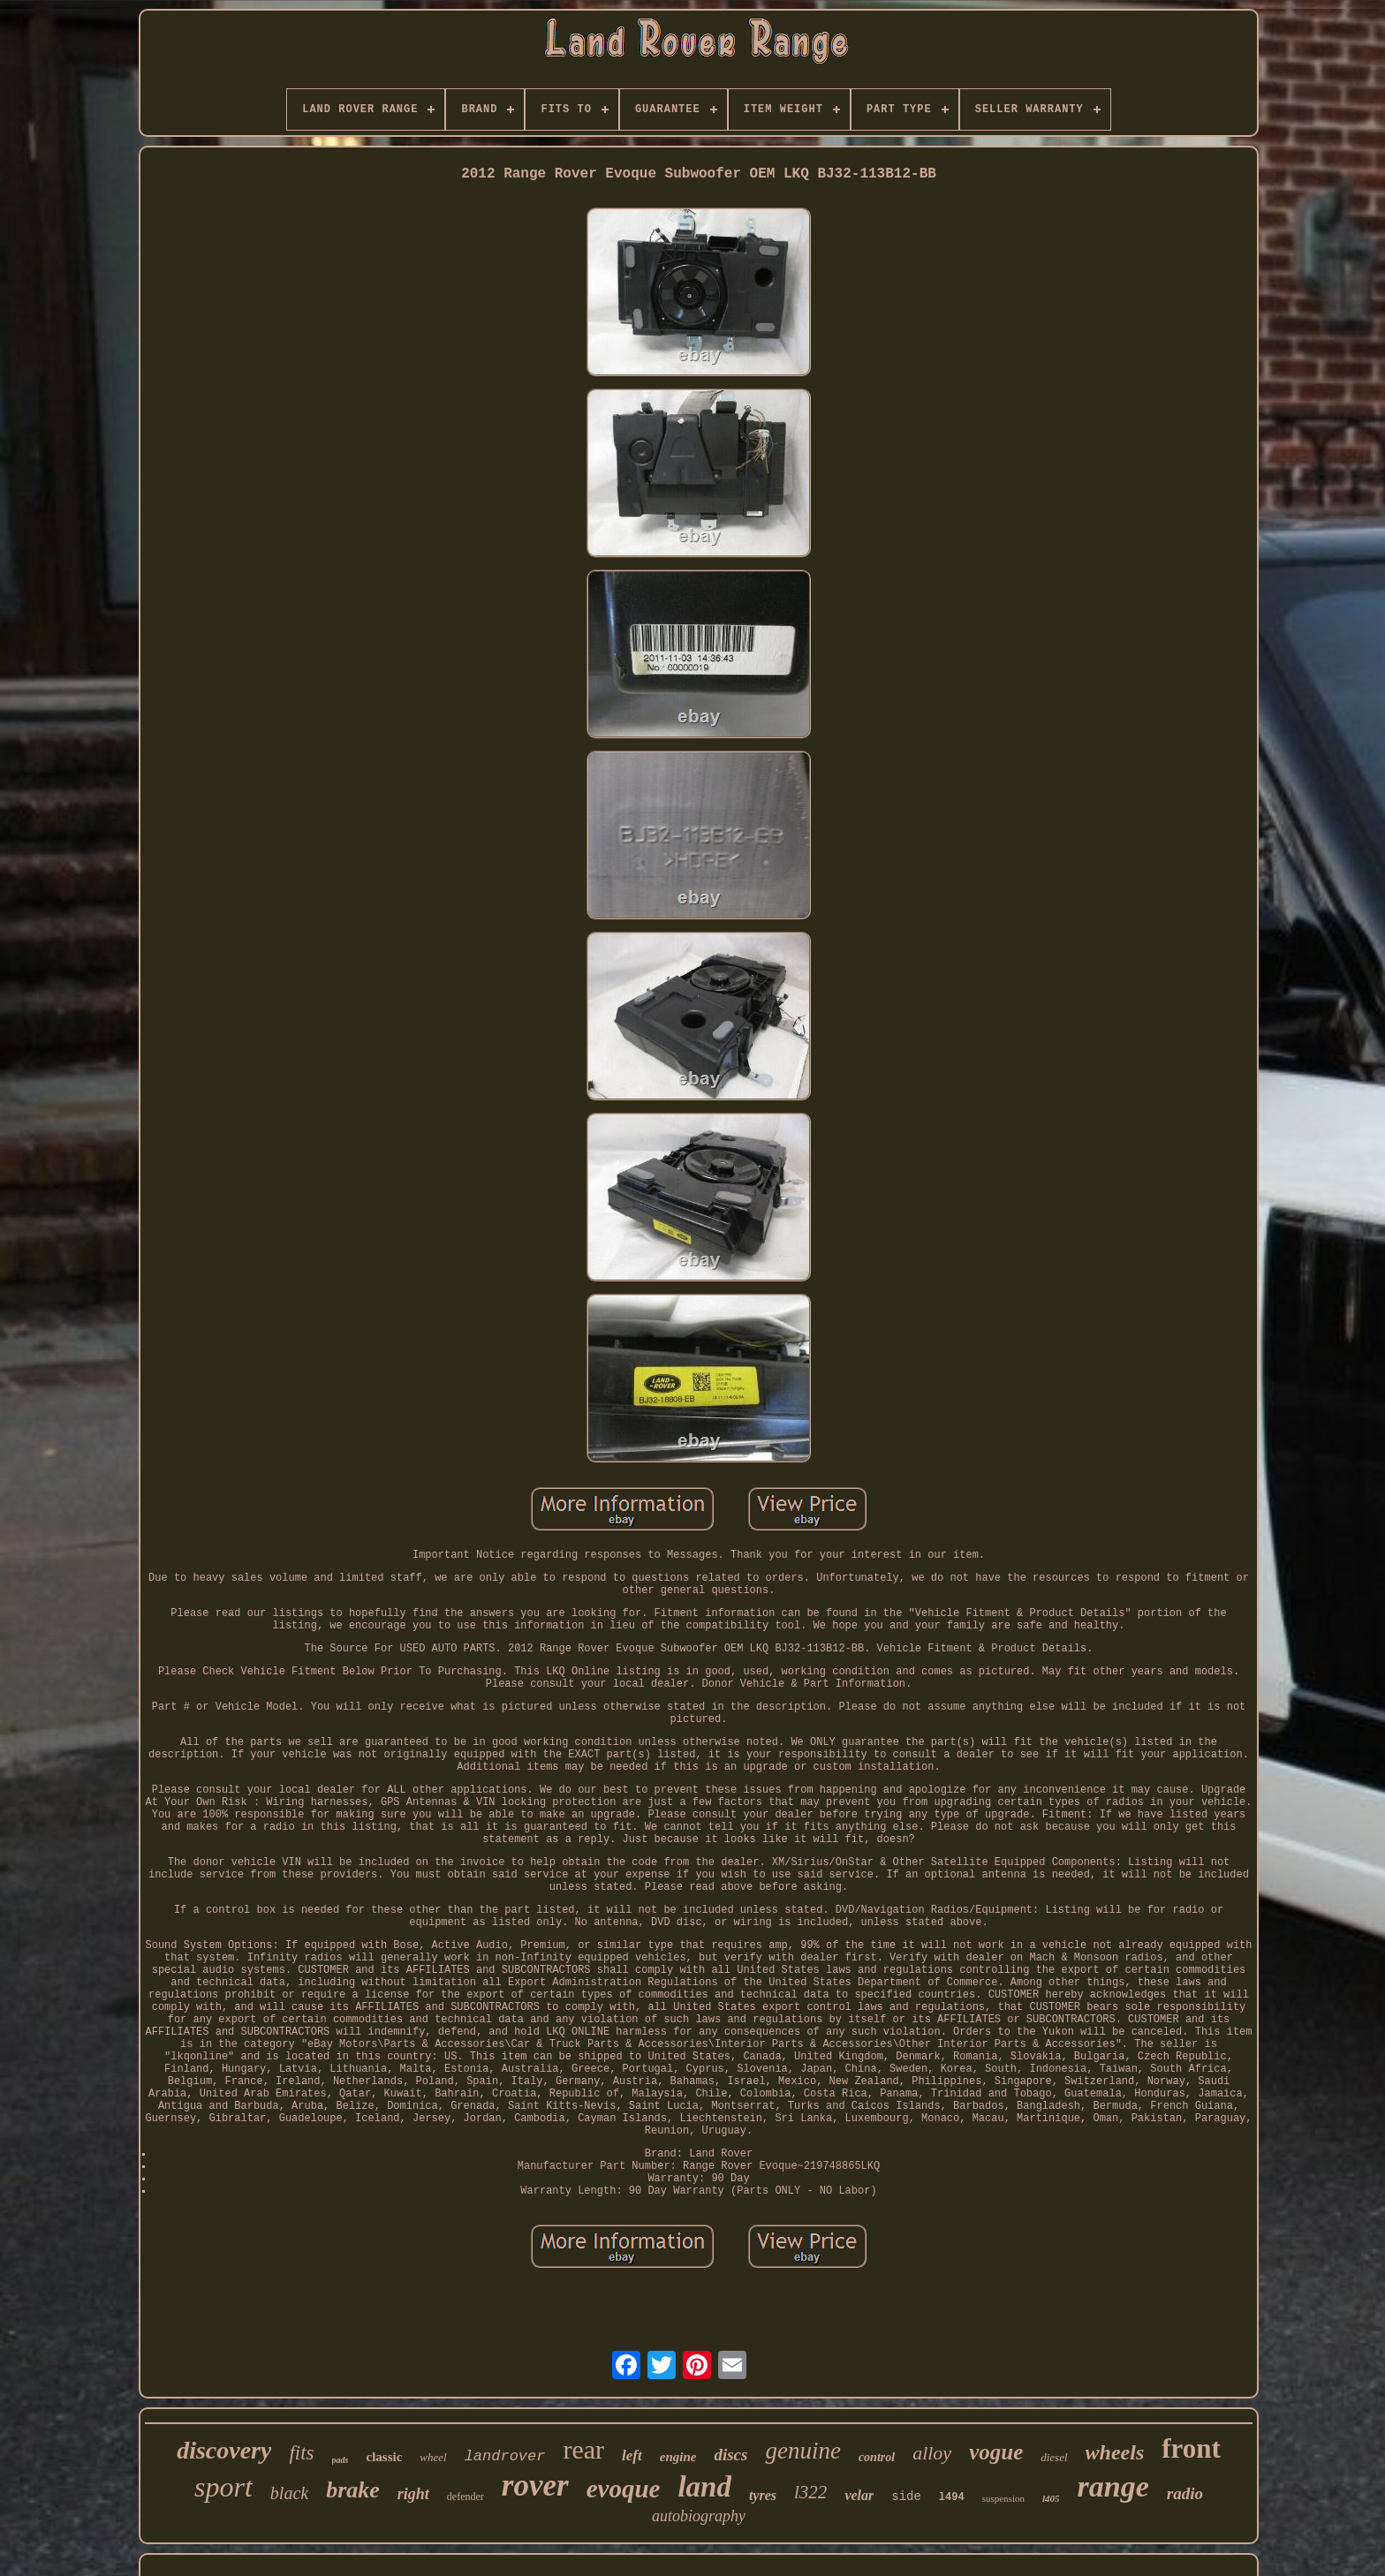 The width and height of the screenshot is (1385, 2576). What do you see at coordinates (698, 2516) in the screenshot?
I see `autobiography` at bounding box center [698, 2516].